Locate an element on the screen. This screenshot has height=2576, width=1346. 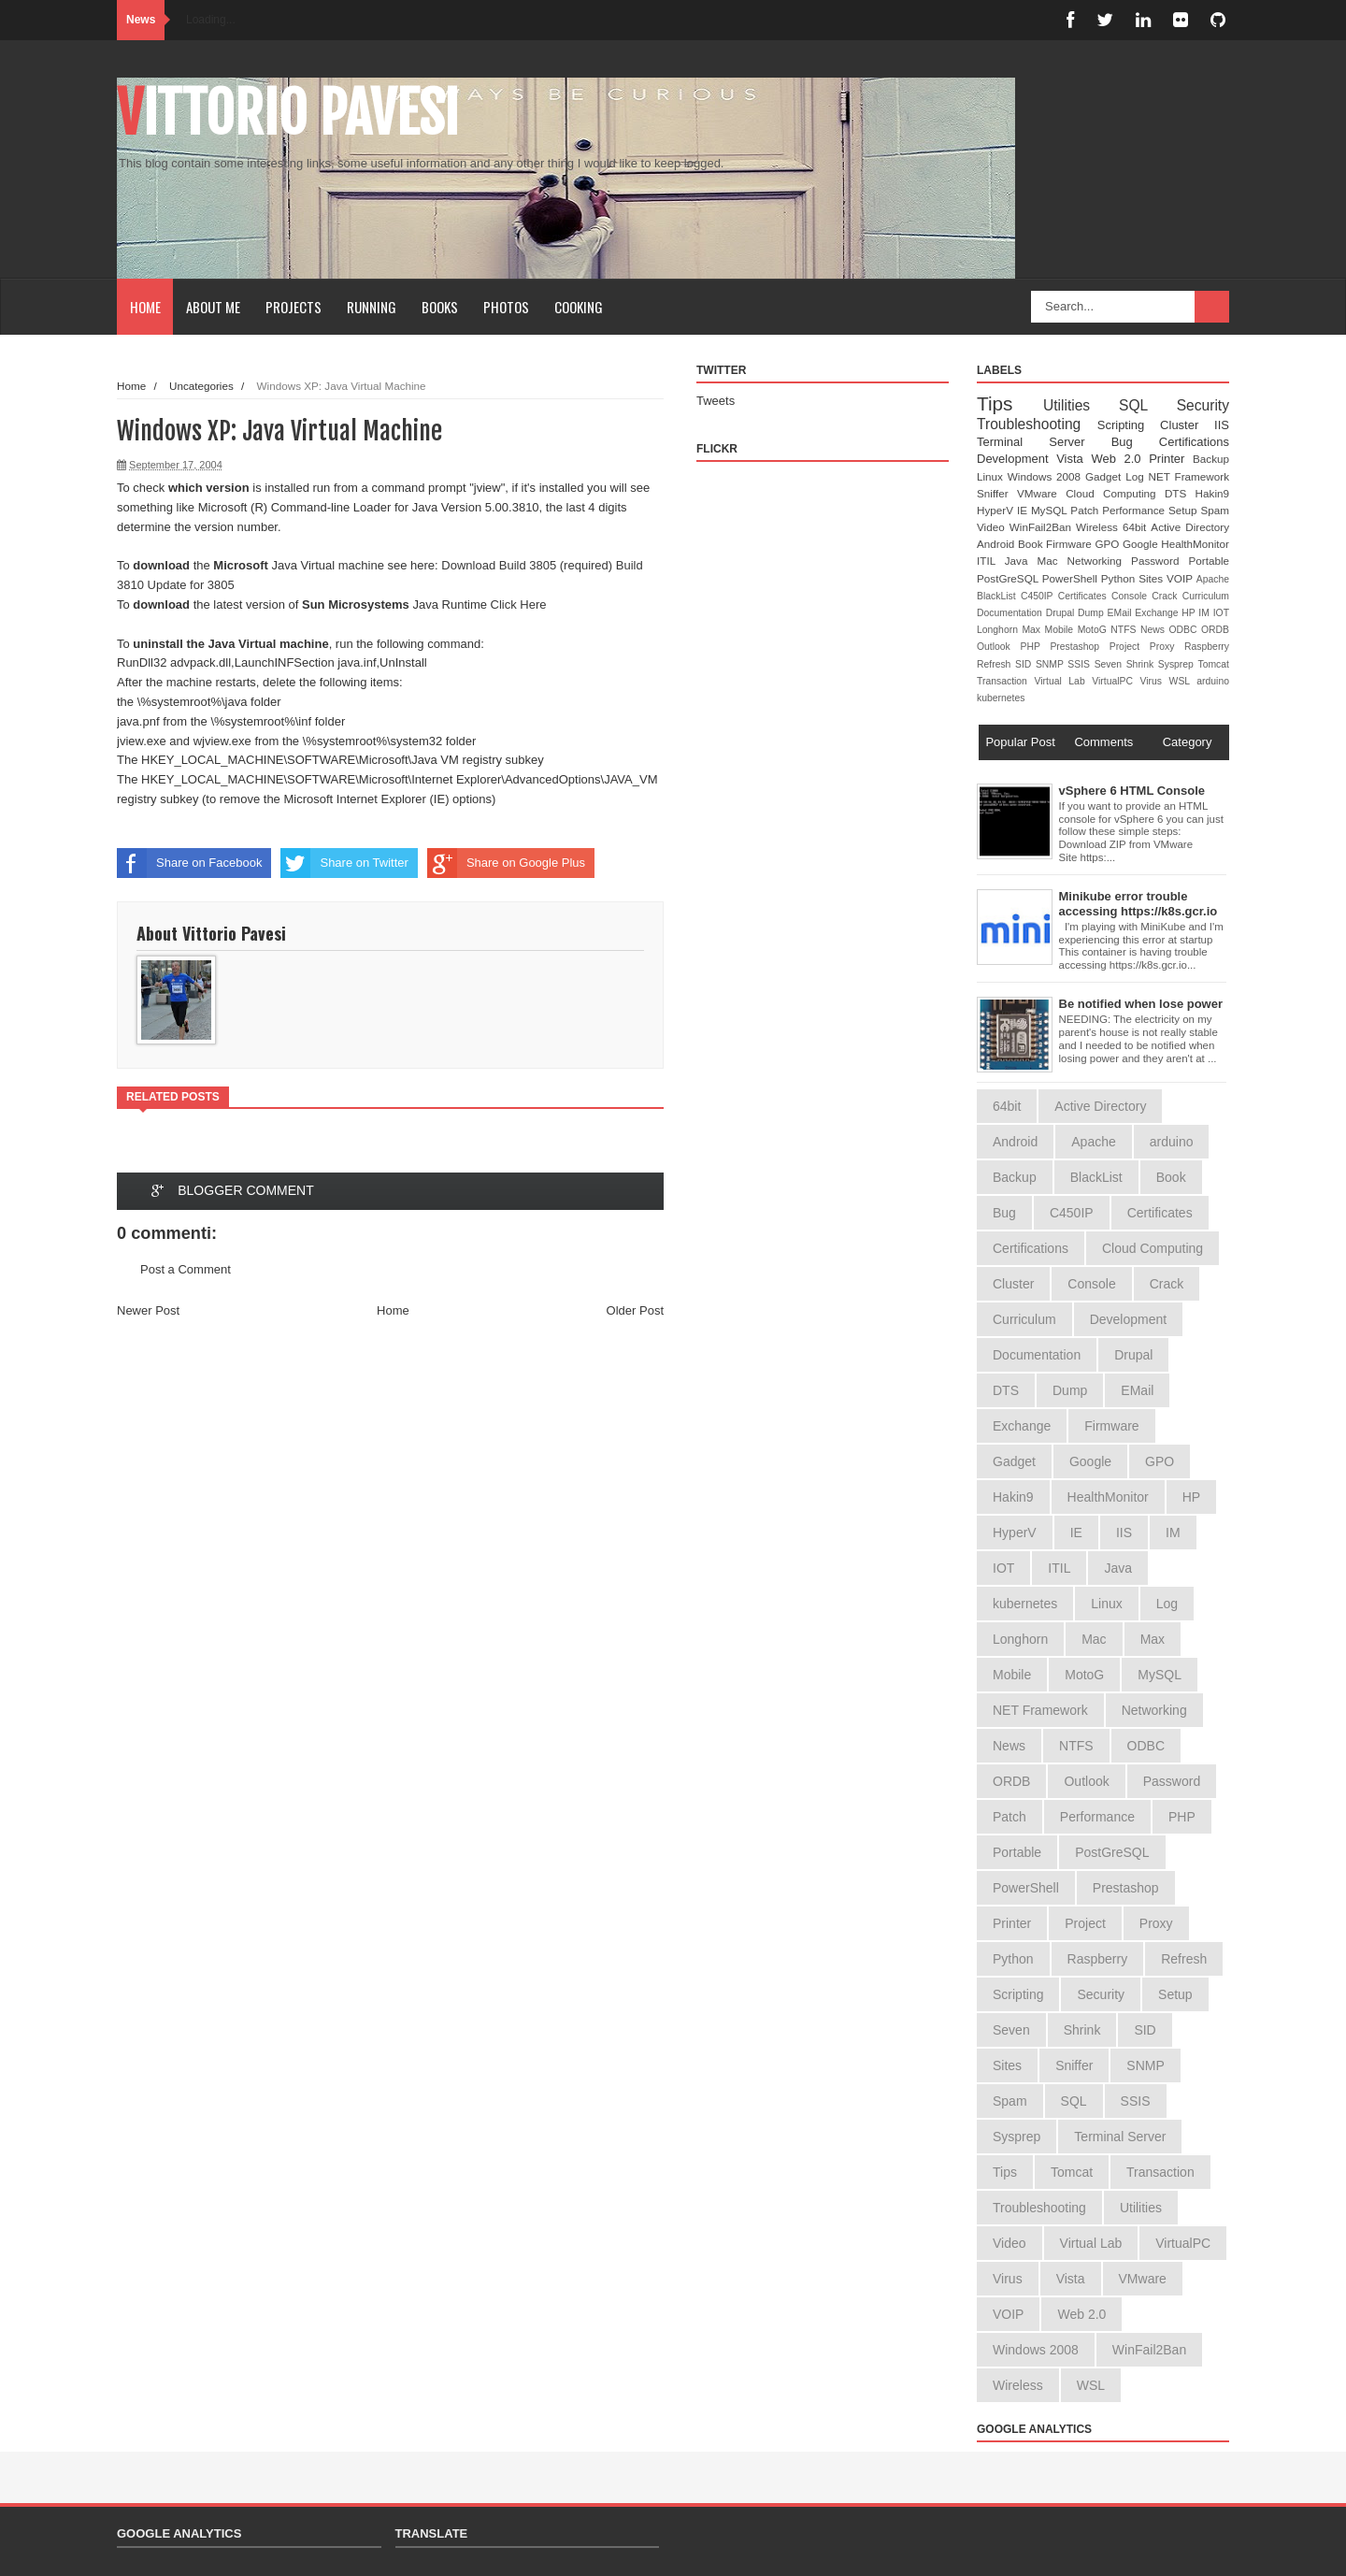
Video is located at coordinates (993, 527).